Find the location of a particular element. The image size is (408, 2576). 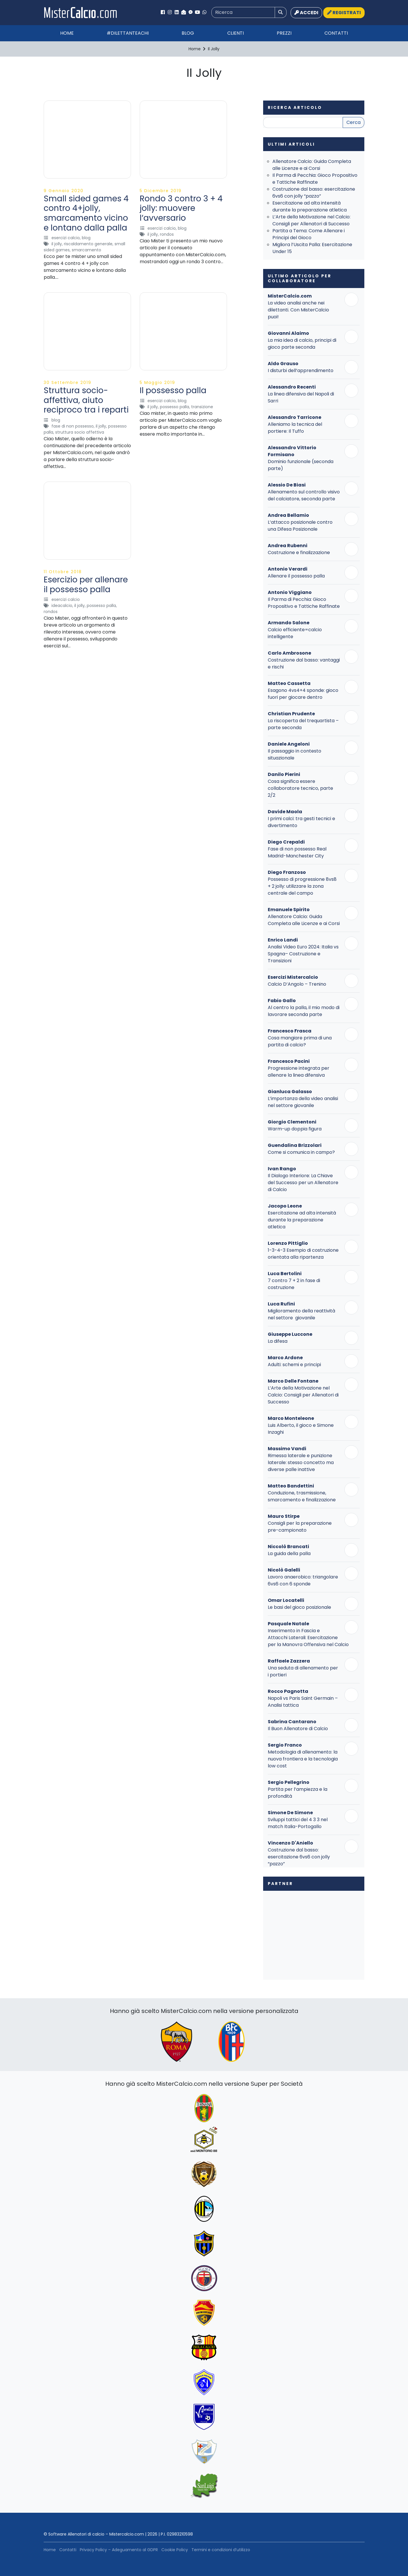

Inserimento in Fascia e Attacchi Laterali: Esercitazione per la Manovra Offensiva nel Calcio is located at coordinates (308, 1637).